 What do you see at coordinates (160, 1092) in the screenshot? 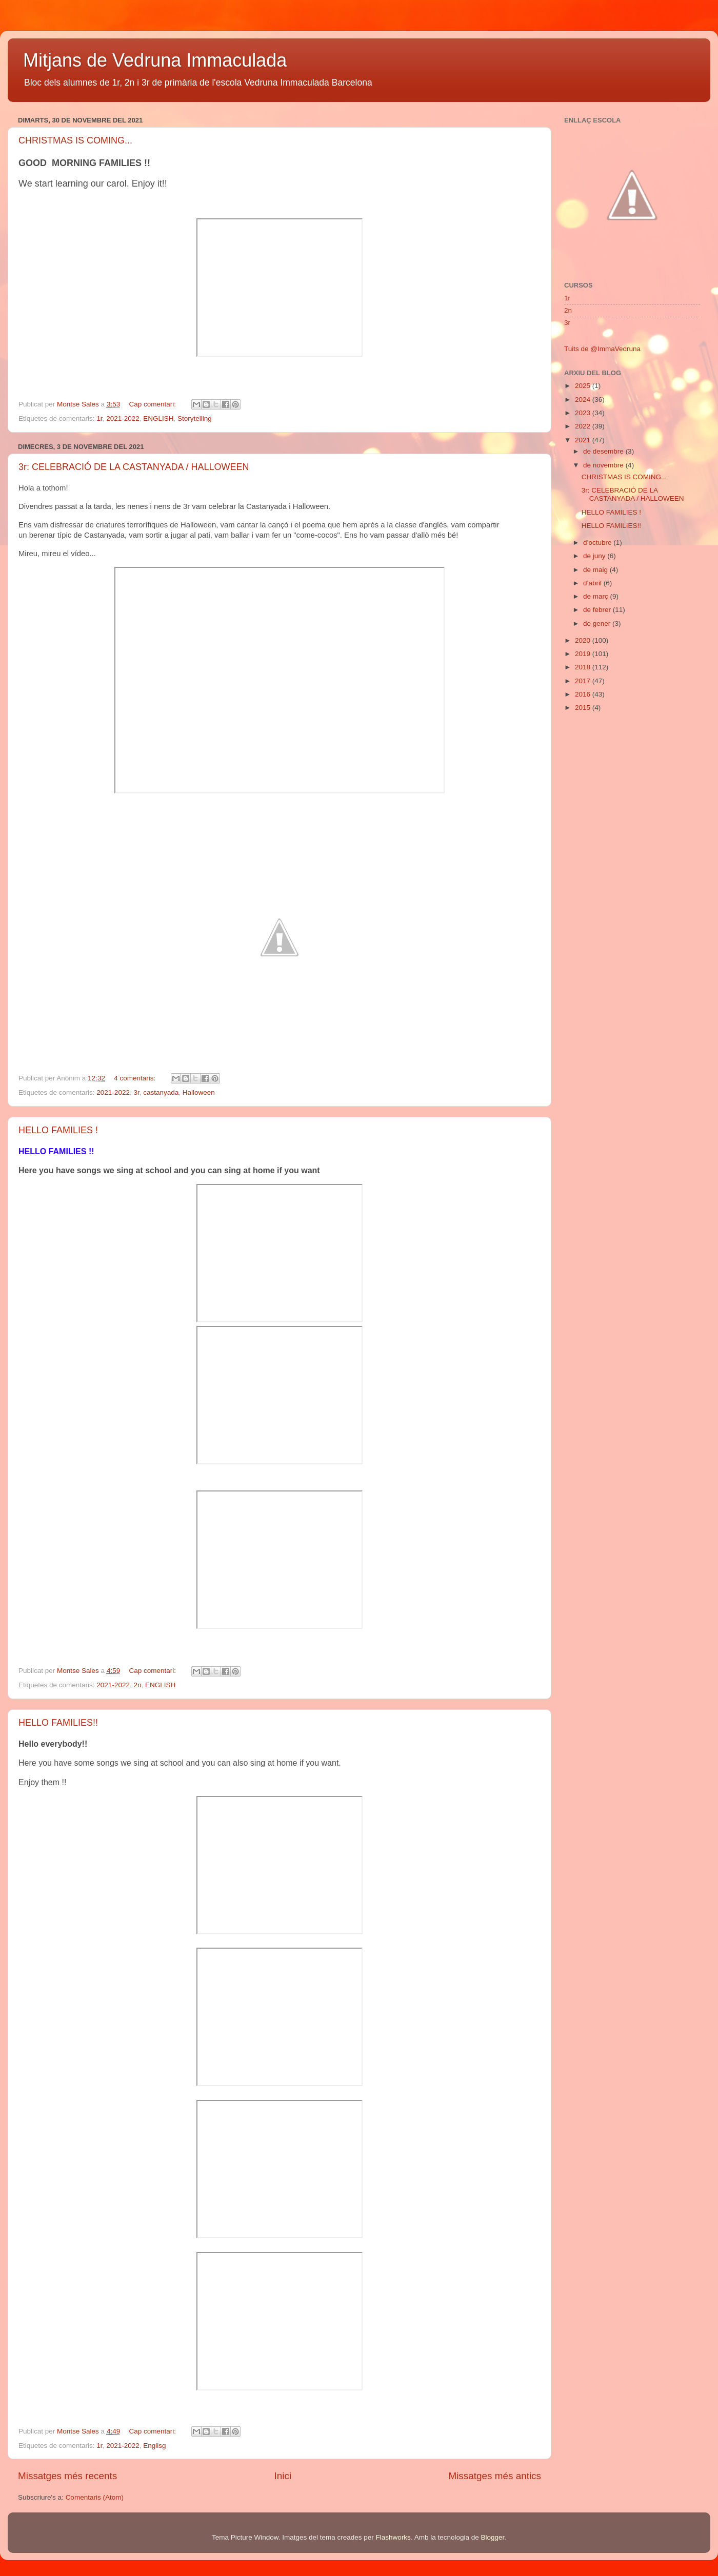
I see `castanyada` at bounding box center [160, 1092].